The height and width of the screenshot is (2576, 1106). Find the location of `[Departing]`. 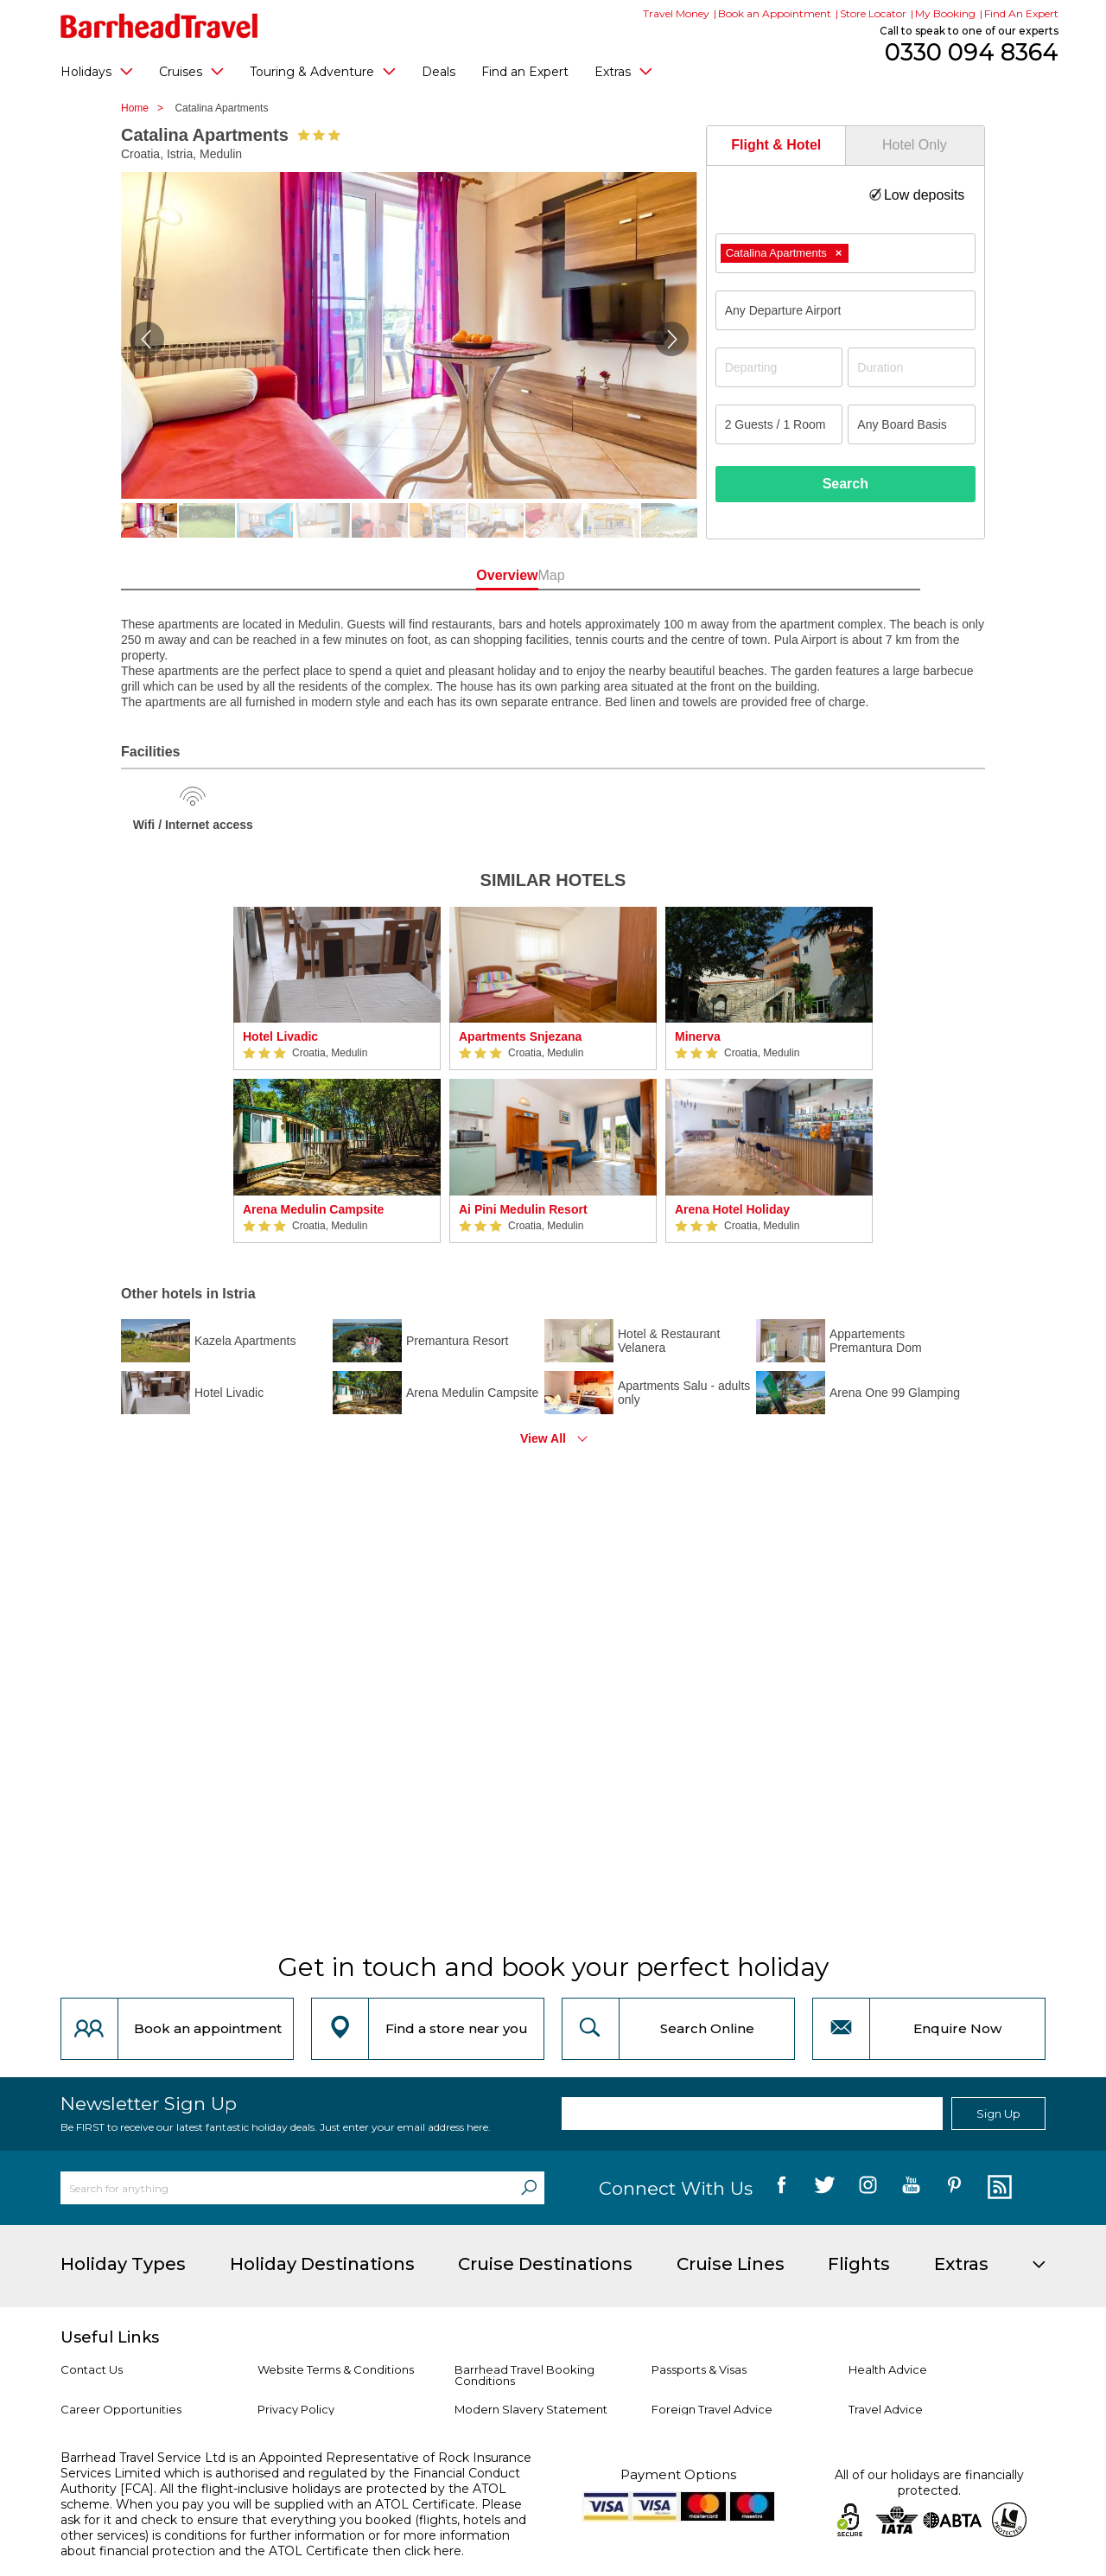

[Departing] is located at coordinates (779, 367).